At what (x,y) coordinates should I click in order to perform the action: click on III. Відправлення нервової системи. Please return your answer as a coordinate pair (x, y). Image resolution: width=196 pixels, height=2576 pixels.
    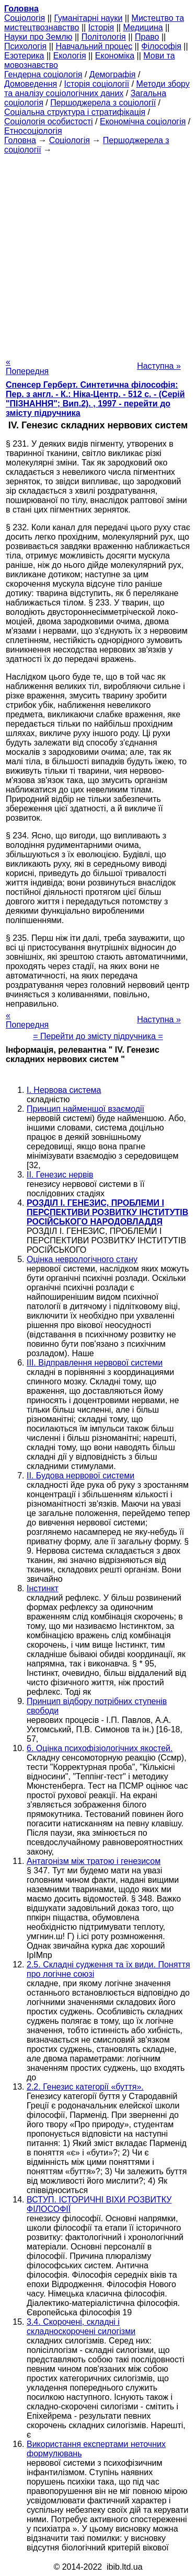
    Looking at the image, I should click on (95, 1362).